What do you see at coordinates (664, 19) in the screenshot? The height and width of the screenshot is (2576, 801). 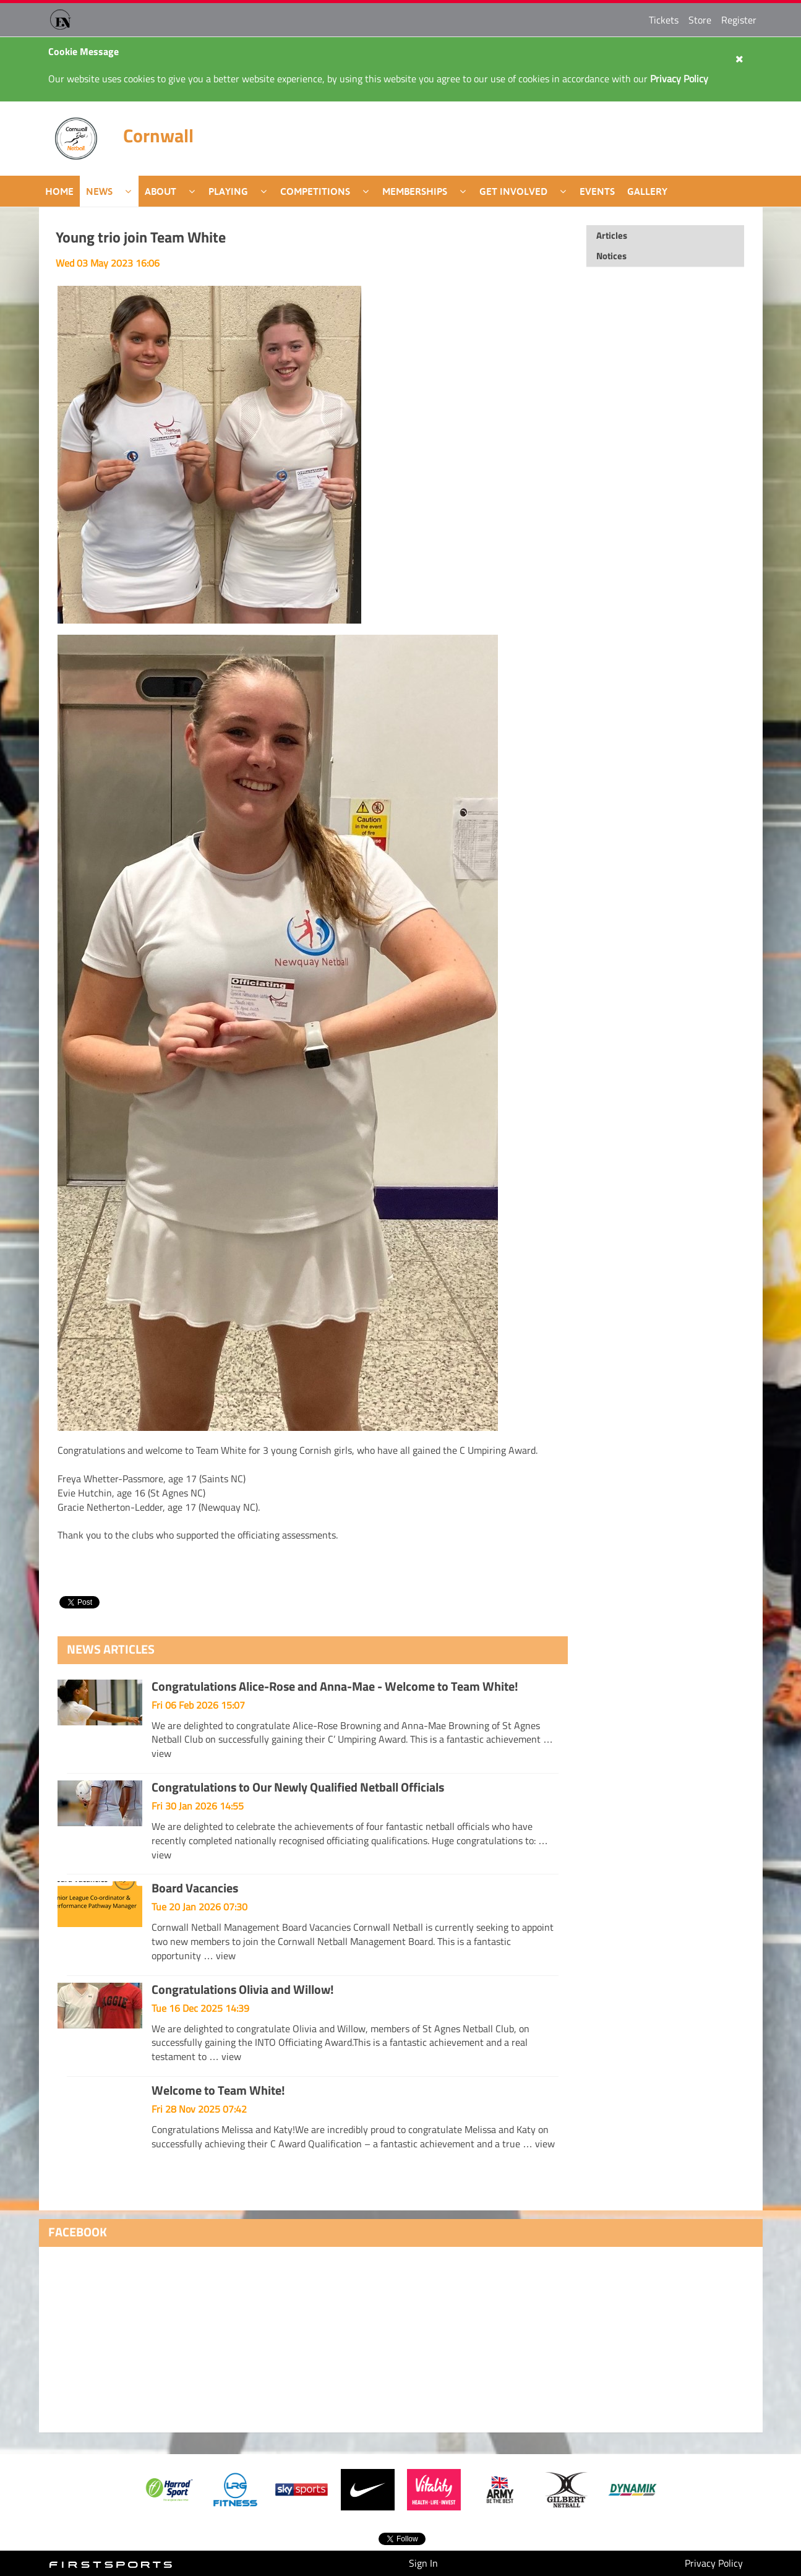 I see `Tickets` at bounding box center [664, 19].